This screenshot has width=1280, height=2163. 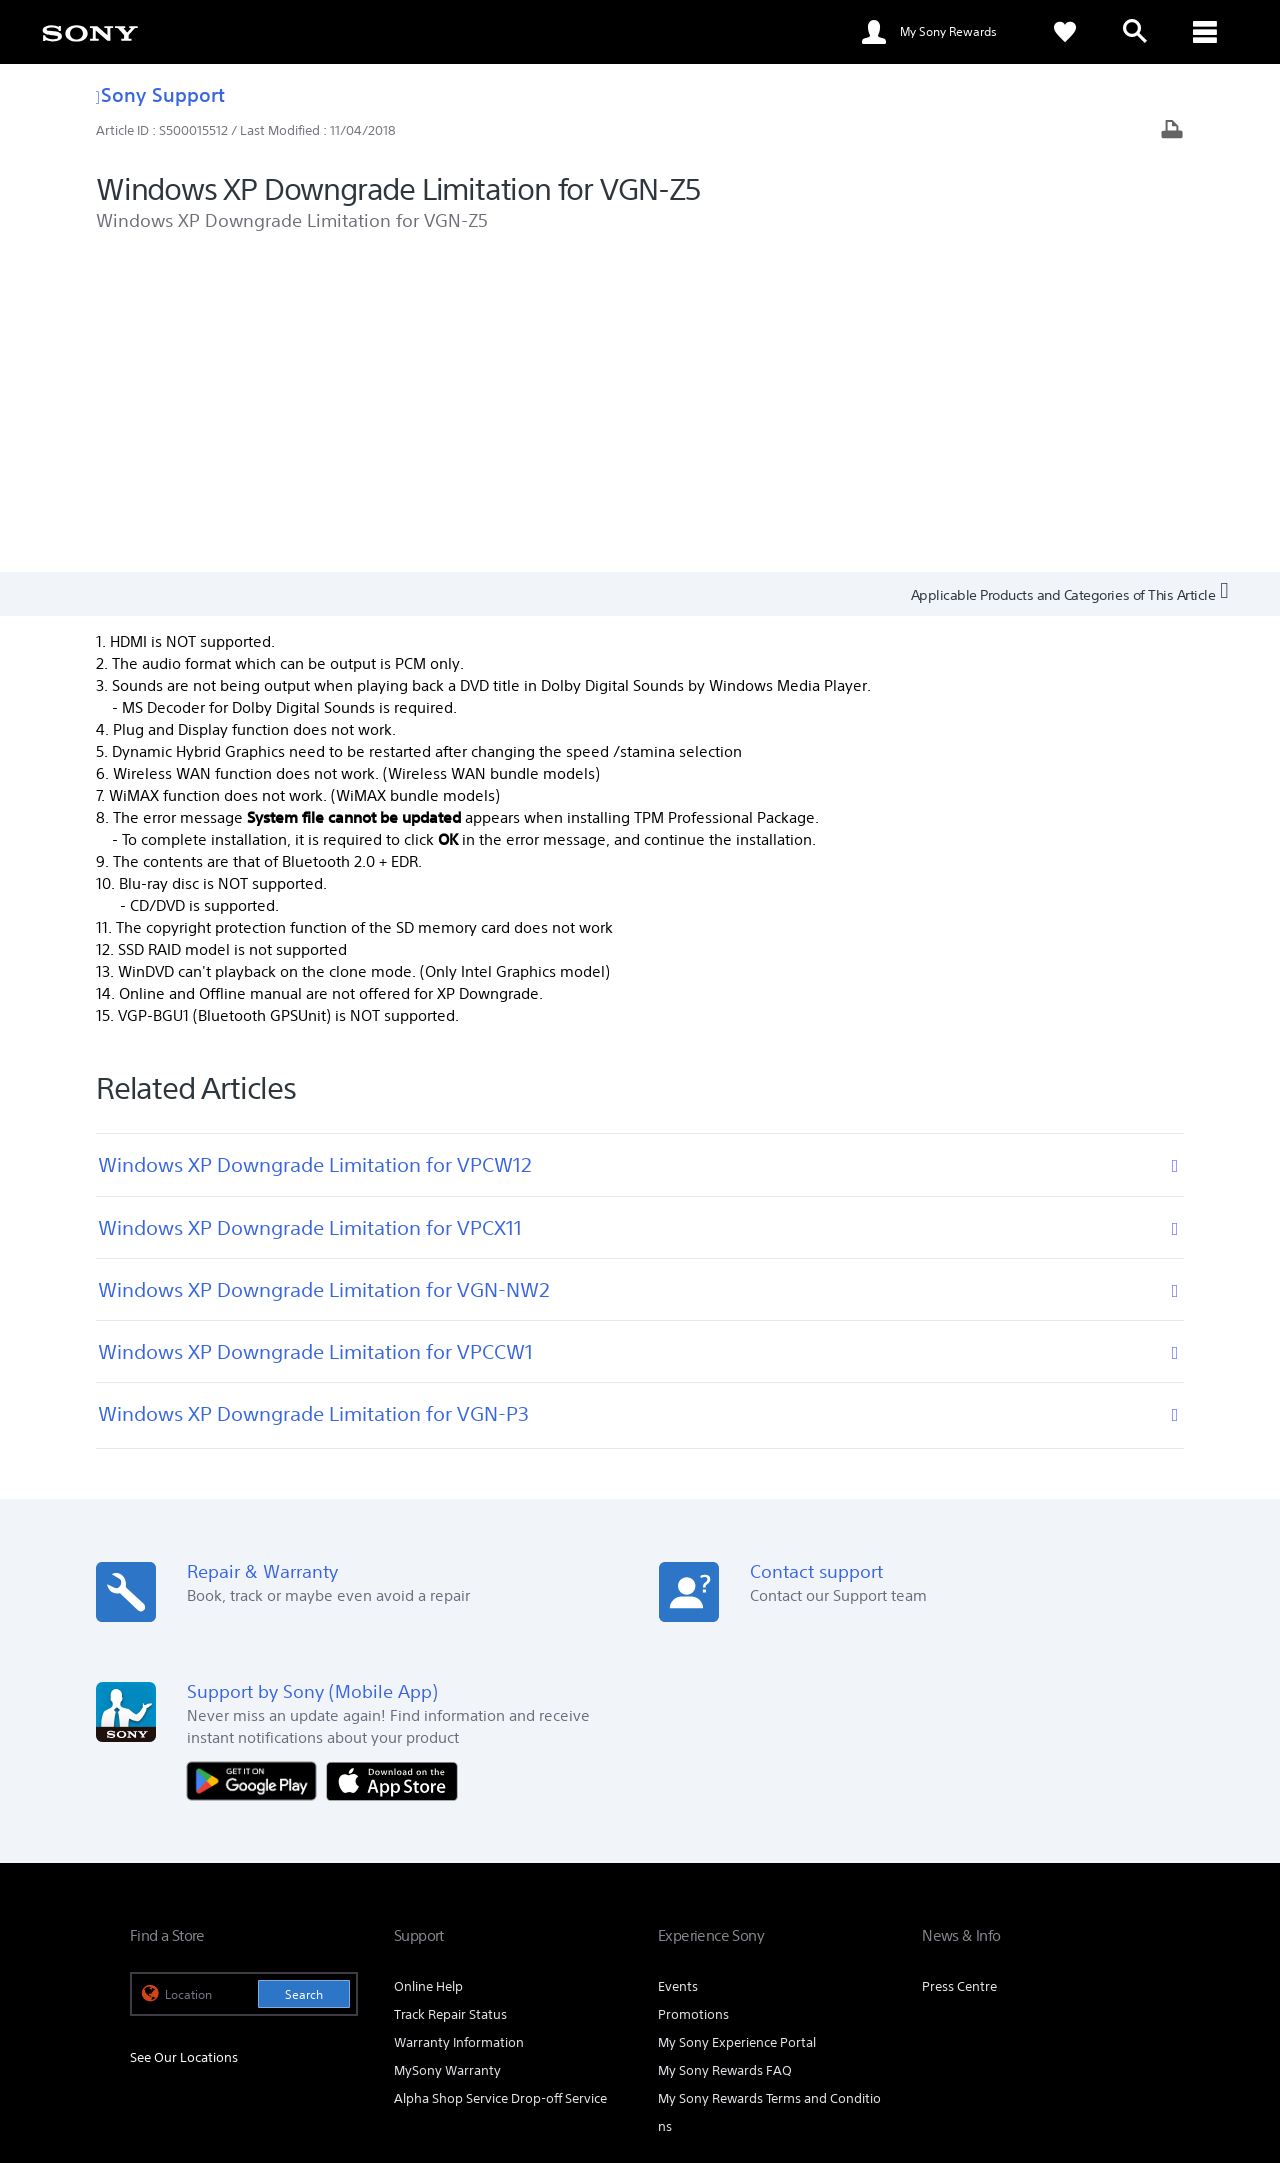 I want to click on Company Info [link], so click(x=958, y=1909).